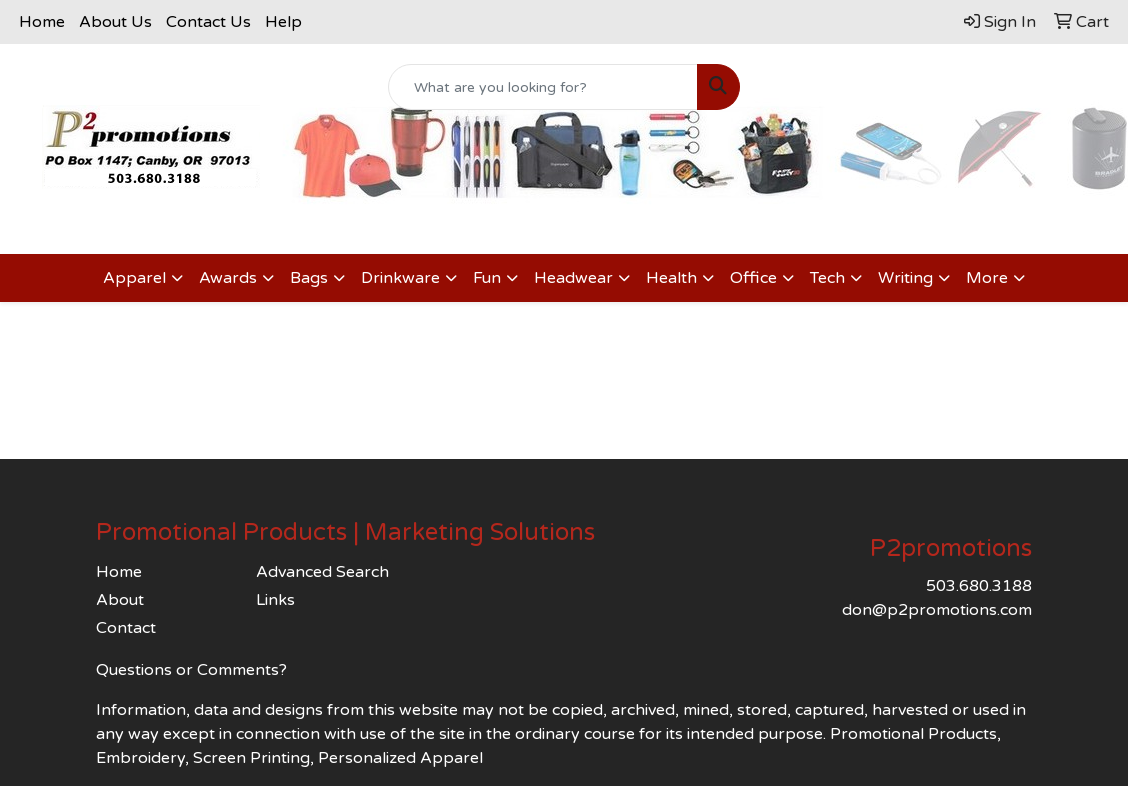 This screenshot has height=786, width=1128. I want to click on Links, so click(275, 600).